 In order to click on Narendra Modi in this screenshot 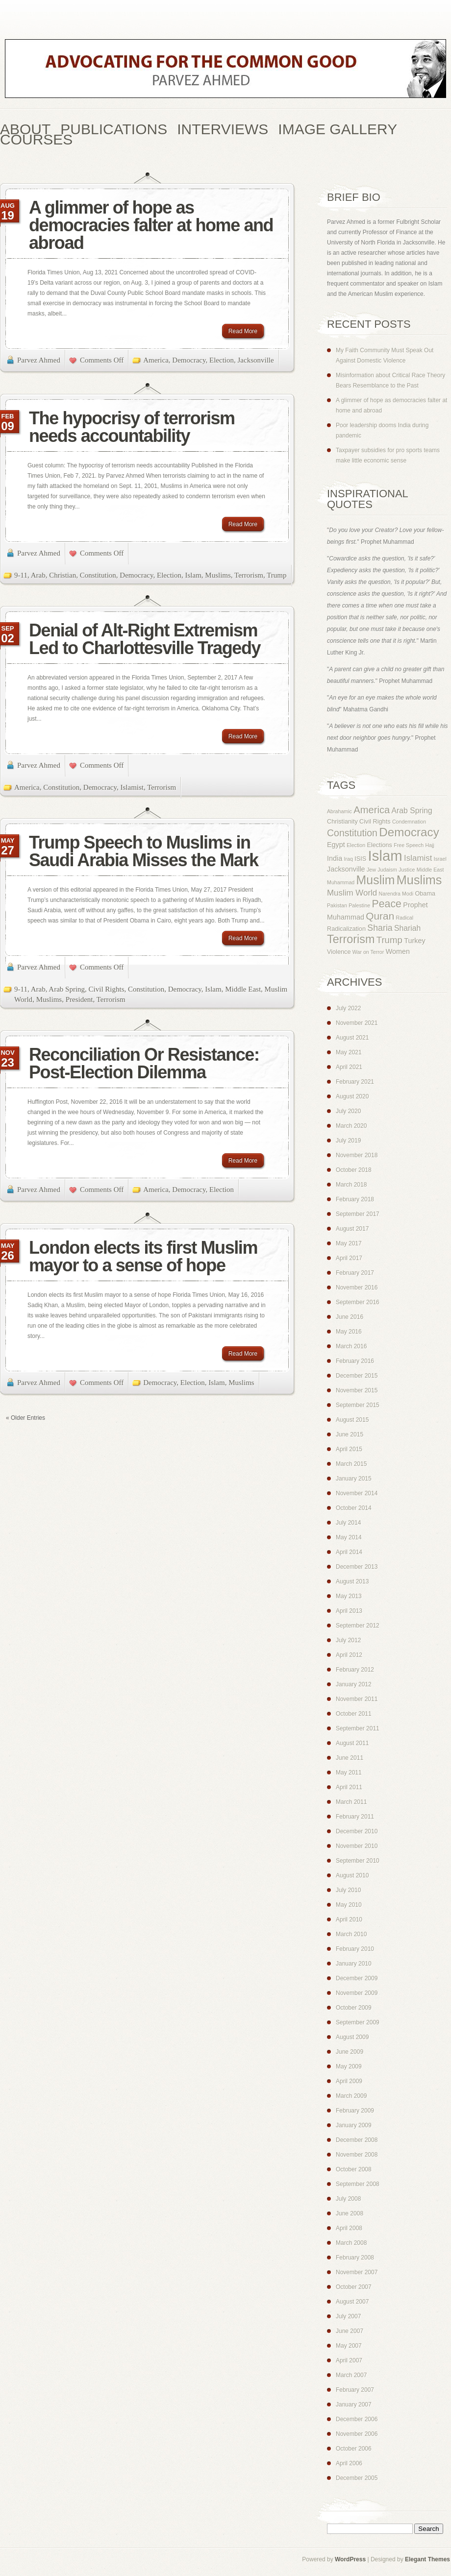, I will do `click(396, 894)`.